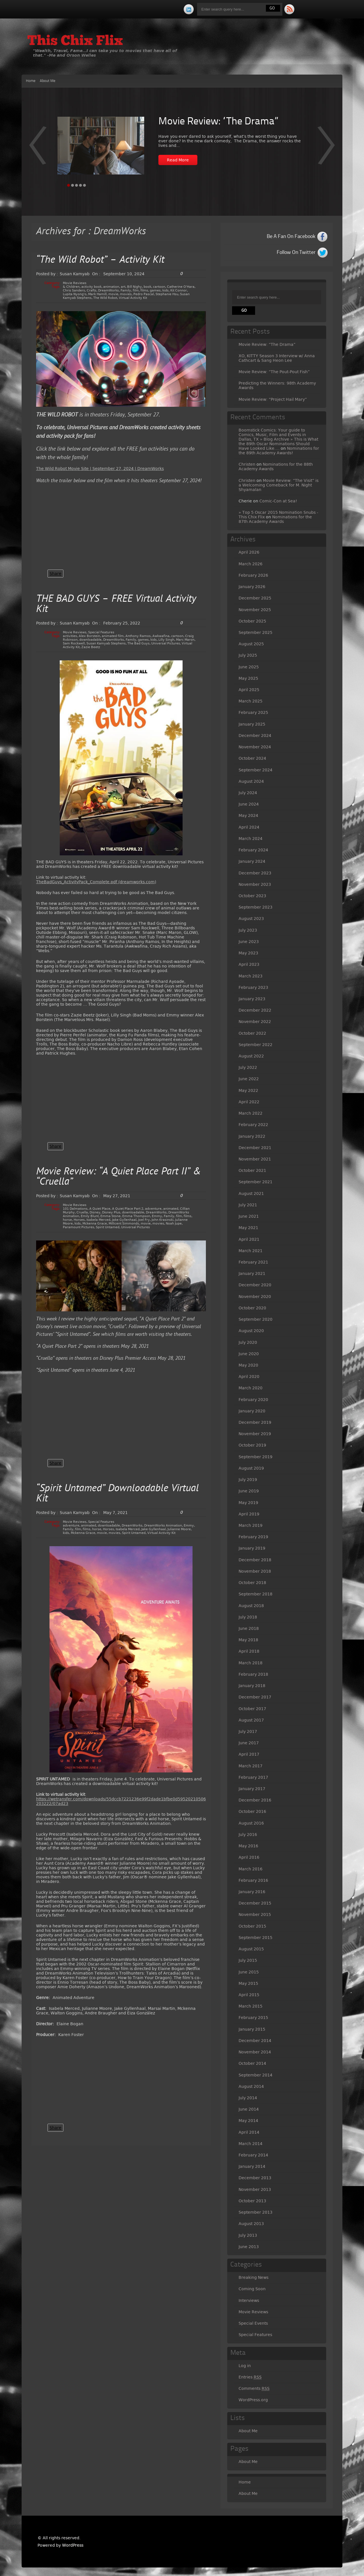 The width and height of the screenshot is (364, 2576). I want to click on October 2021, so click(252, 1170).